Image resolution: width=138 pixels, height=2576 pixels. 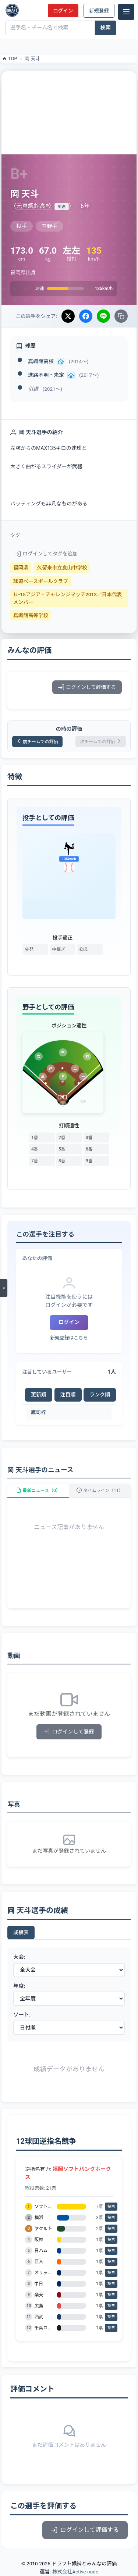 What do you see at coordinates (99, 1395) in the screenshot?
I see `ランク順` at bounding box center [99, 1395].